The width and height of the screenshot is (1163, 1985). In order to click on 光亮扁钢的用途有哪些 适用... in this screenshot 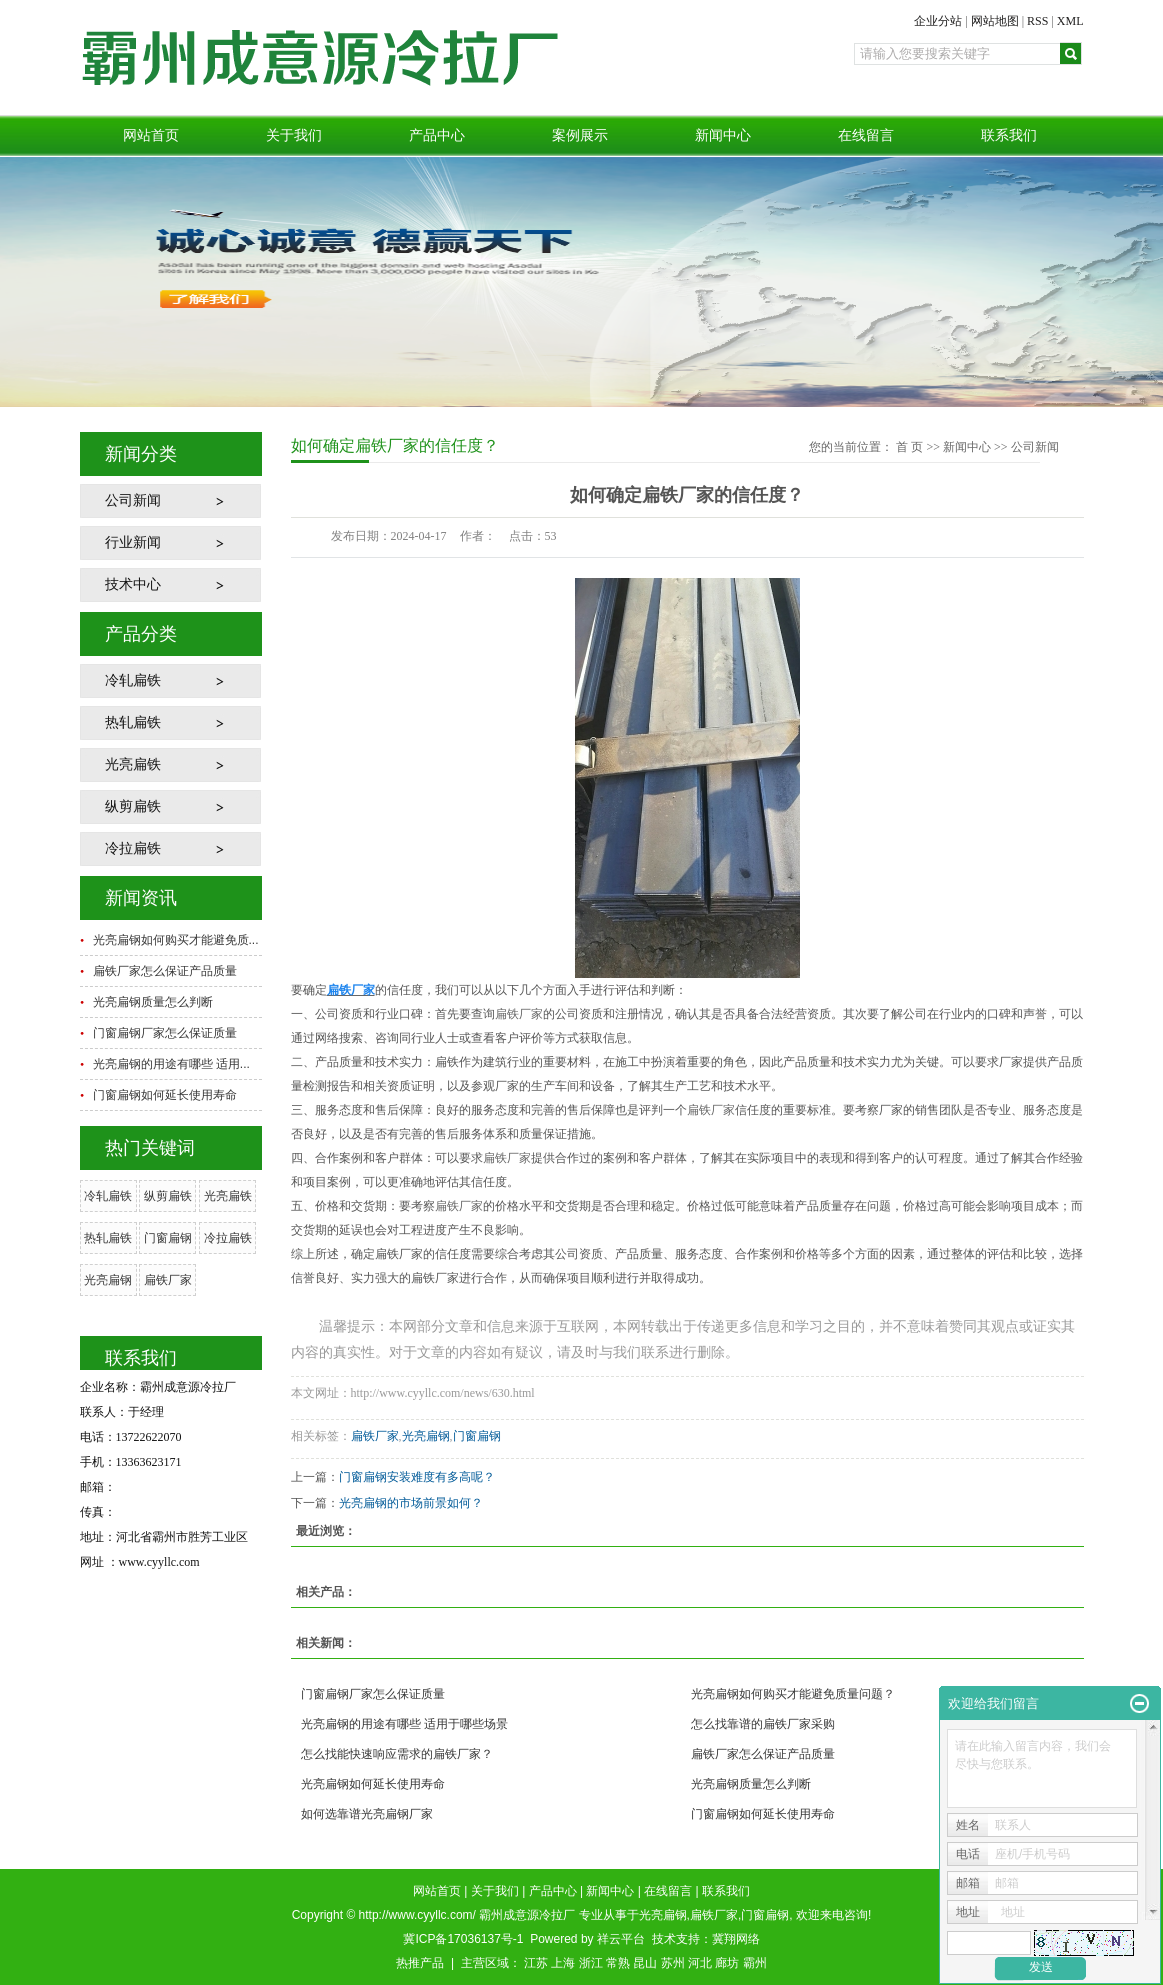, I will do `click(171, 1064)`.